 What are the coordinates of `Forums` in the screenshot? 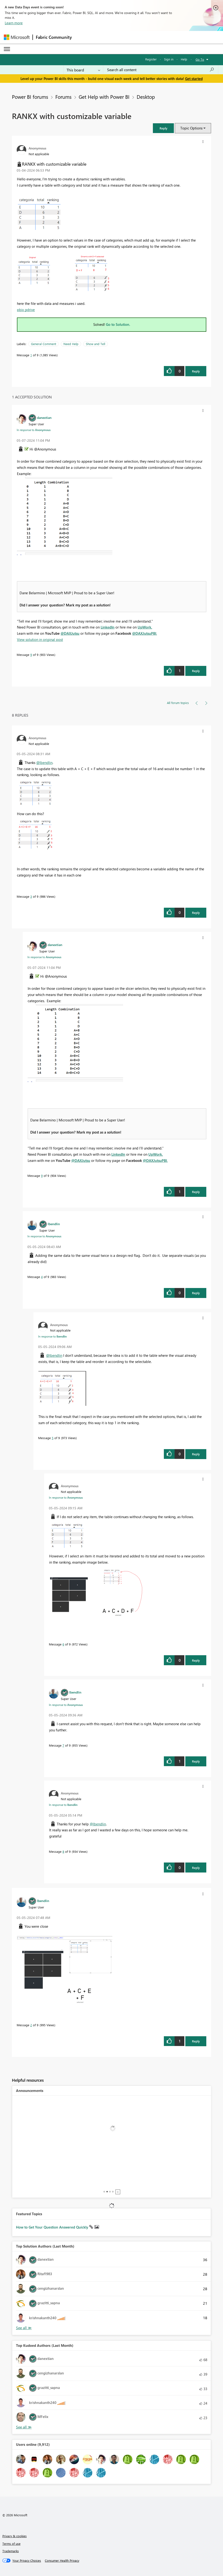 It's located at (63, 96).